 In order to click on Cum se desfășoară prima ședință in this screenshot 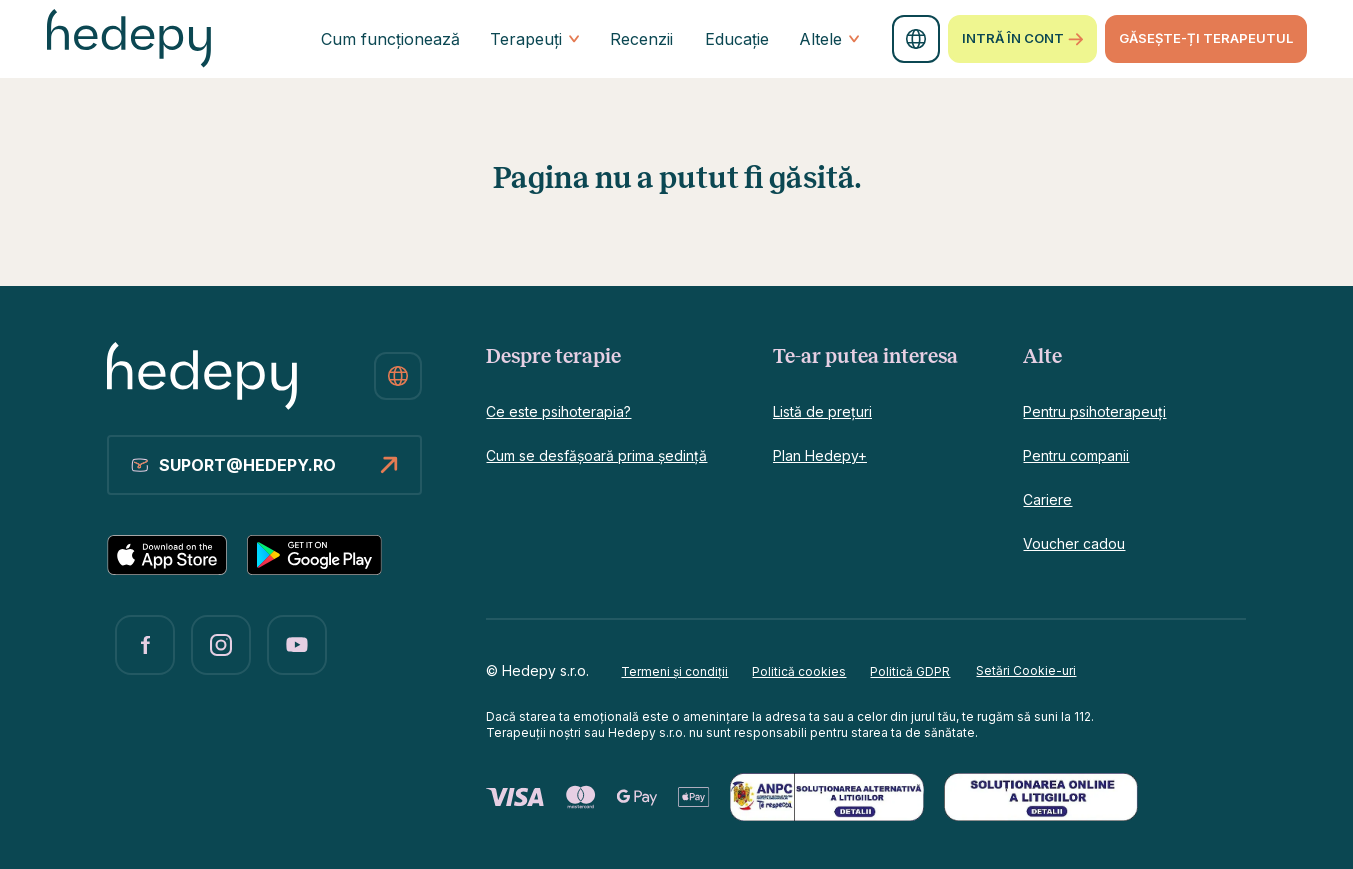, I will do `click(596, 455)`.